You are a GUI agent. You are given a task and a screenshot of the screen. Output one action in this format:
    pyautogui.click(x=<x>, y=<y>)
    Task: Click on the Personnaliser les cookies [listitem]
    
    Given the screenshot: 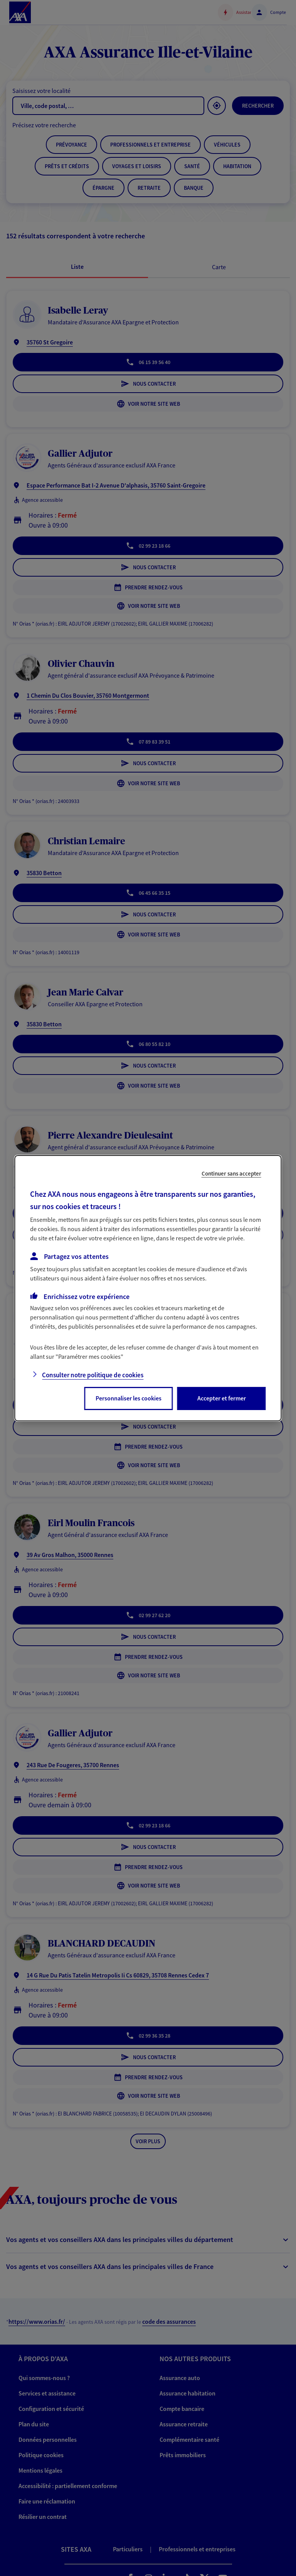 What is the action you would take?
    pyautogui.click(x=128, y=1398)
    